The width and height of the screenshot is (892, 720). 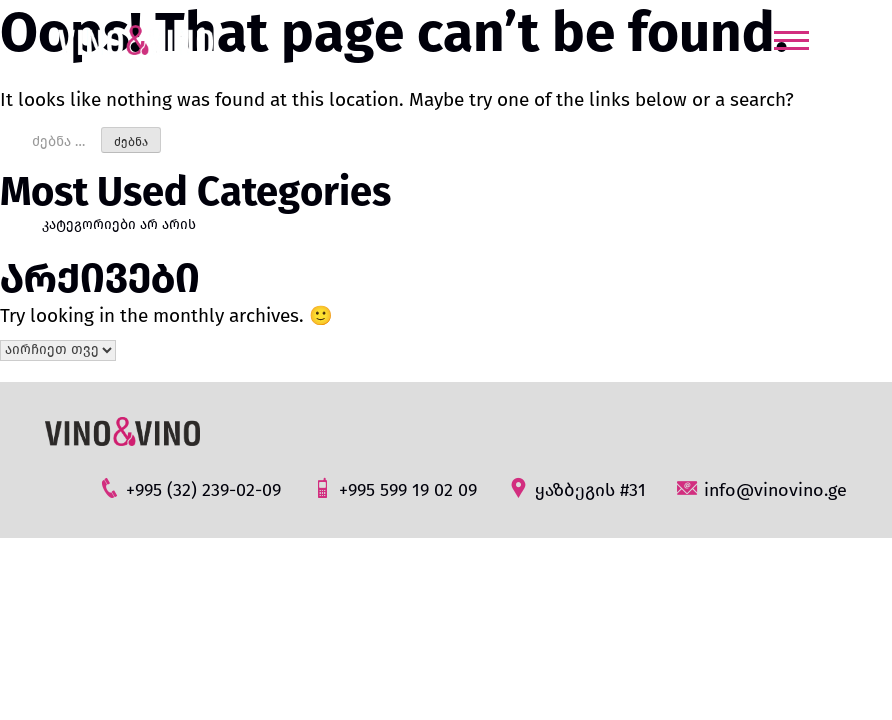 I want to click on +995 599 19 02 09, so click(x=394, y=488).